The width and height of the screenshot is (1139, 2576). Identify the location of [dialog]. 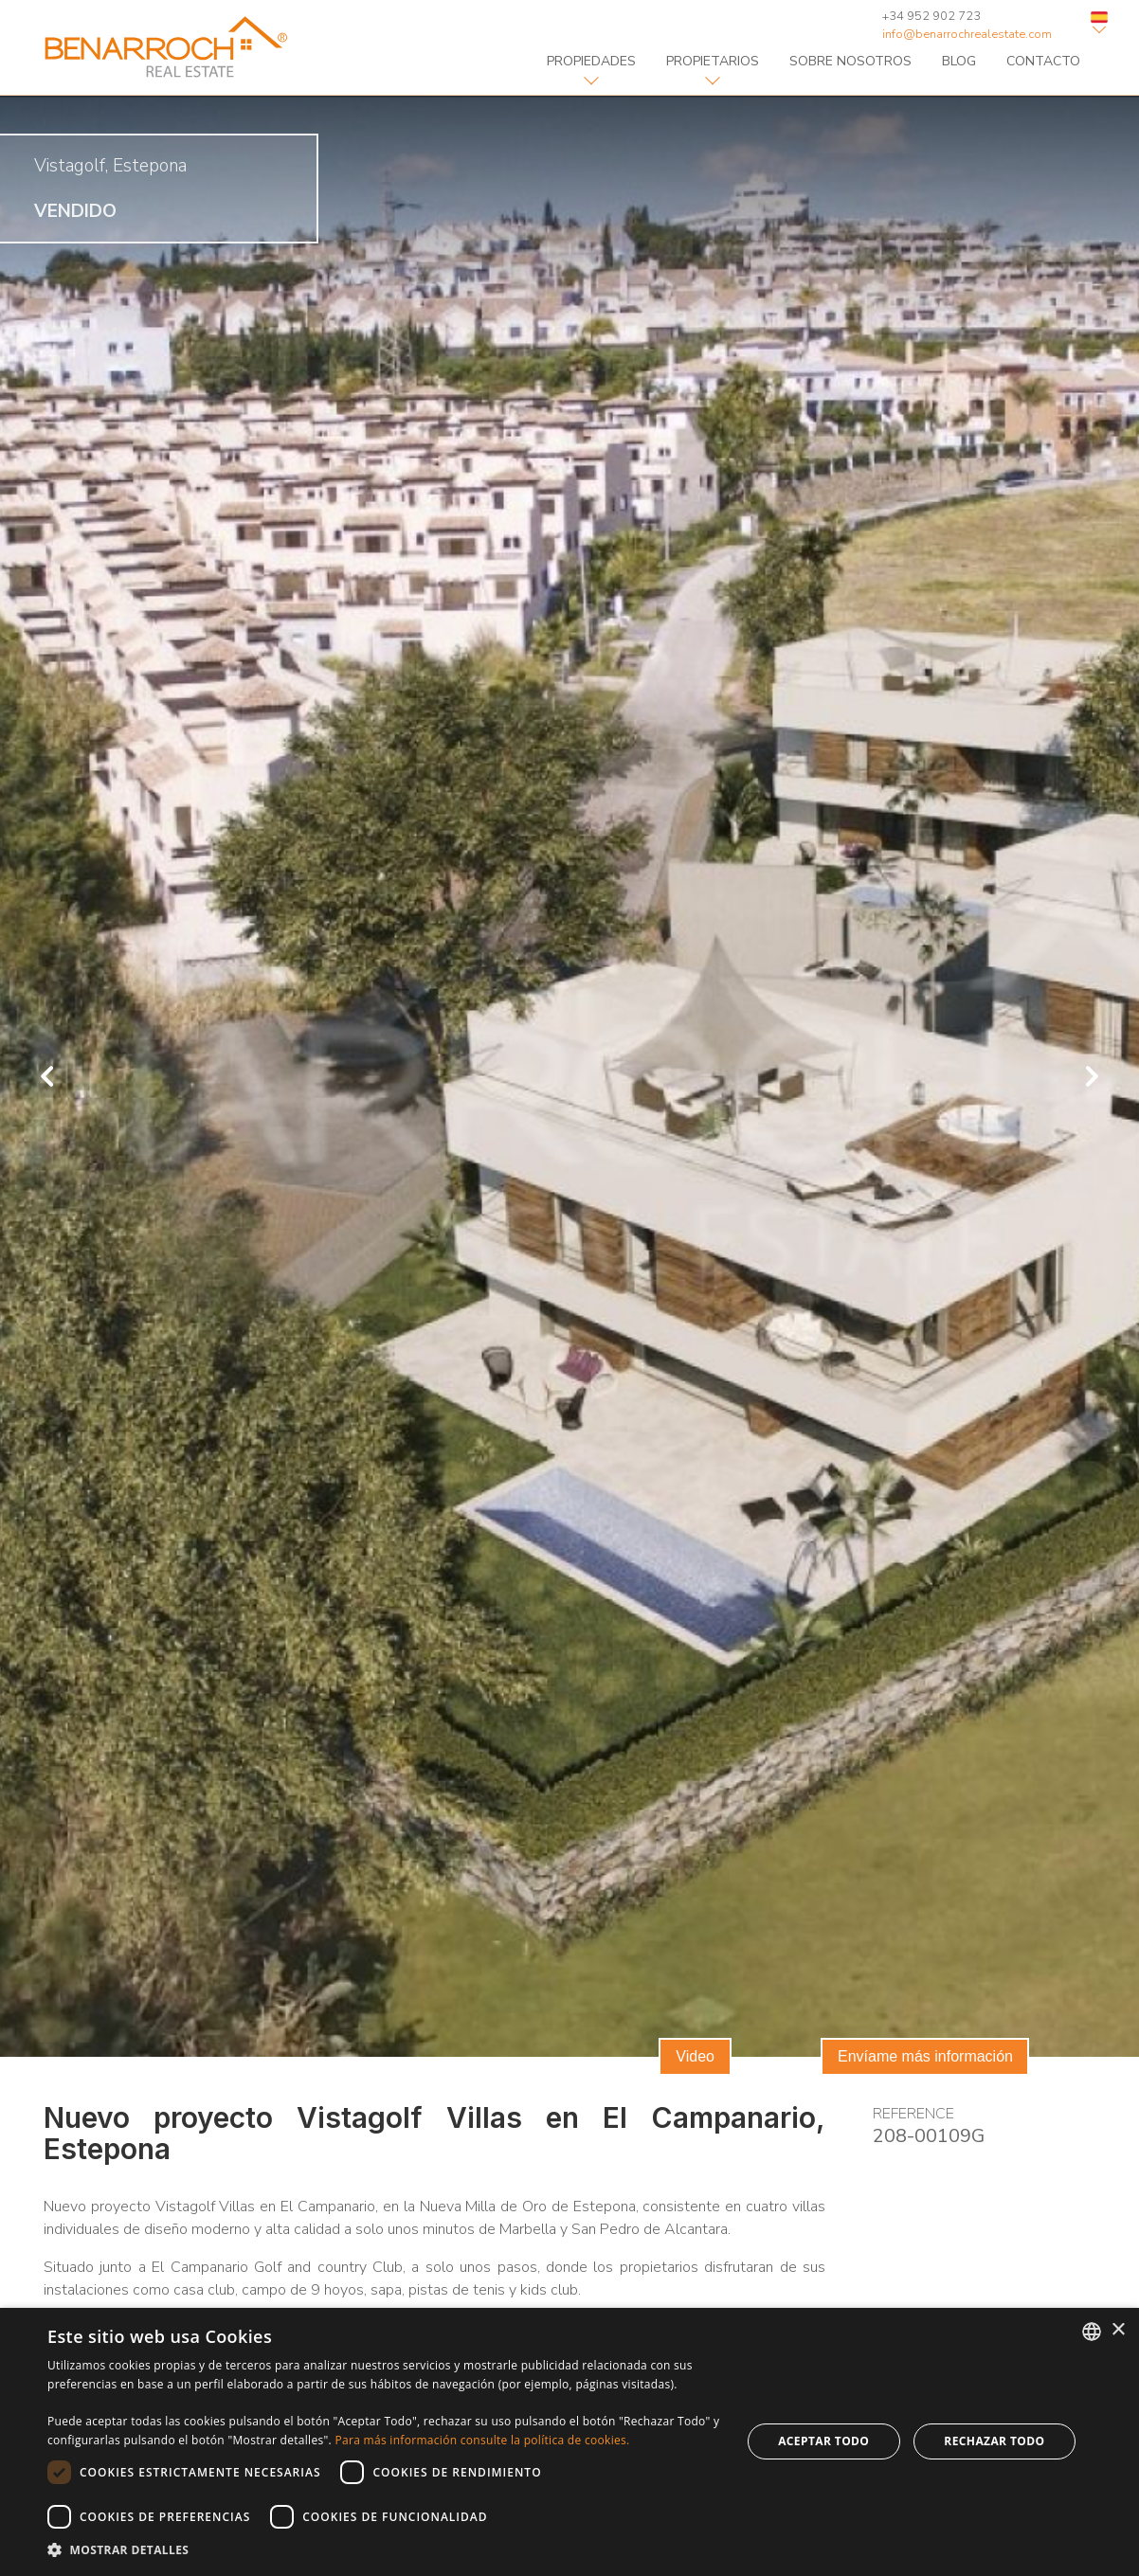
(569, 2442).